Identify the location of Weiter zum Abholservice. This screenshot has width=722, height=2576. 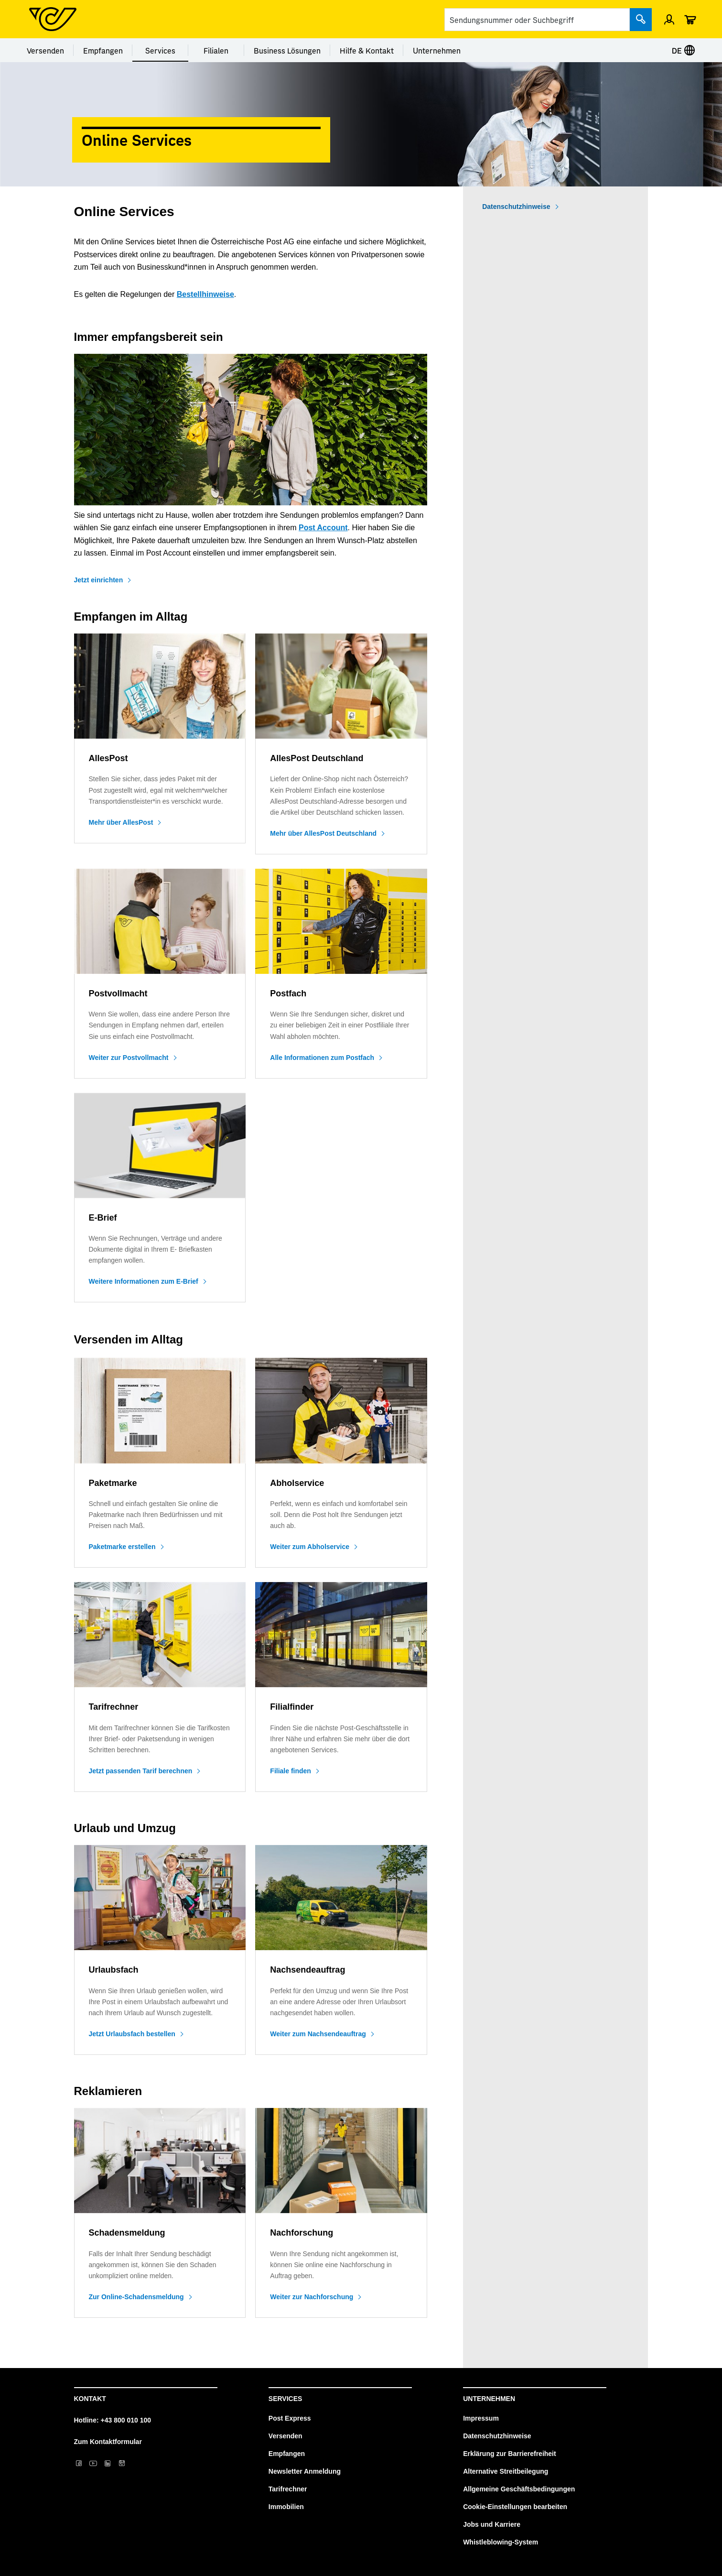
(309, 1546).